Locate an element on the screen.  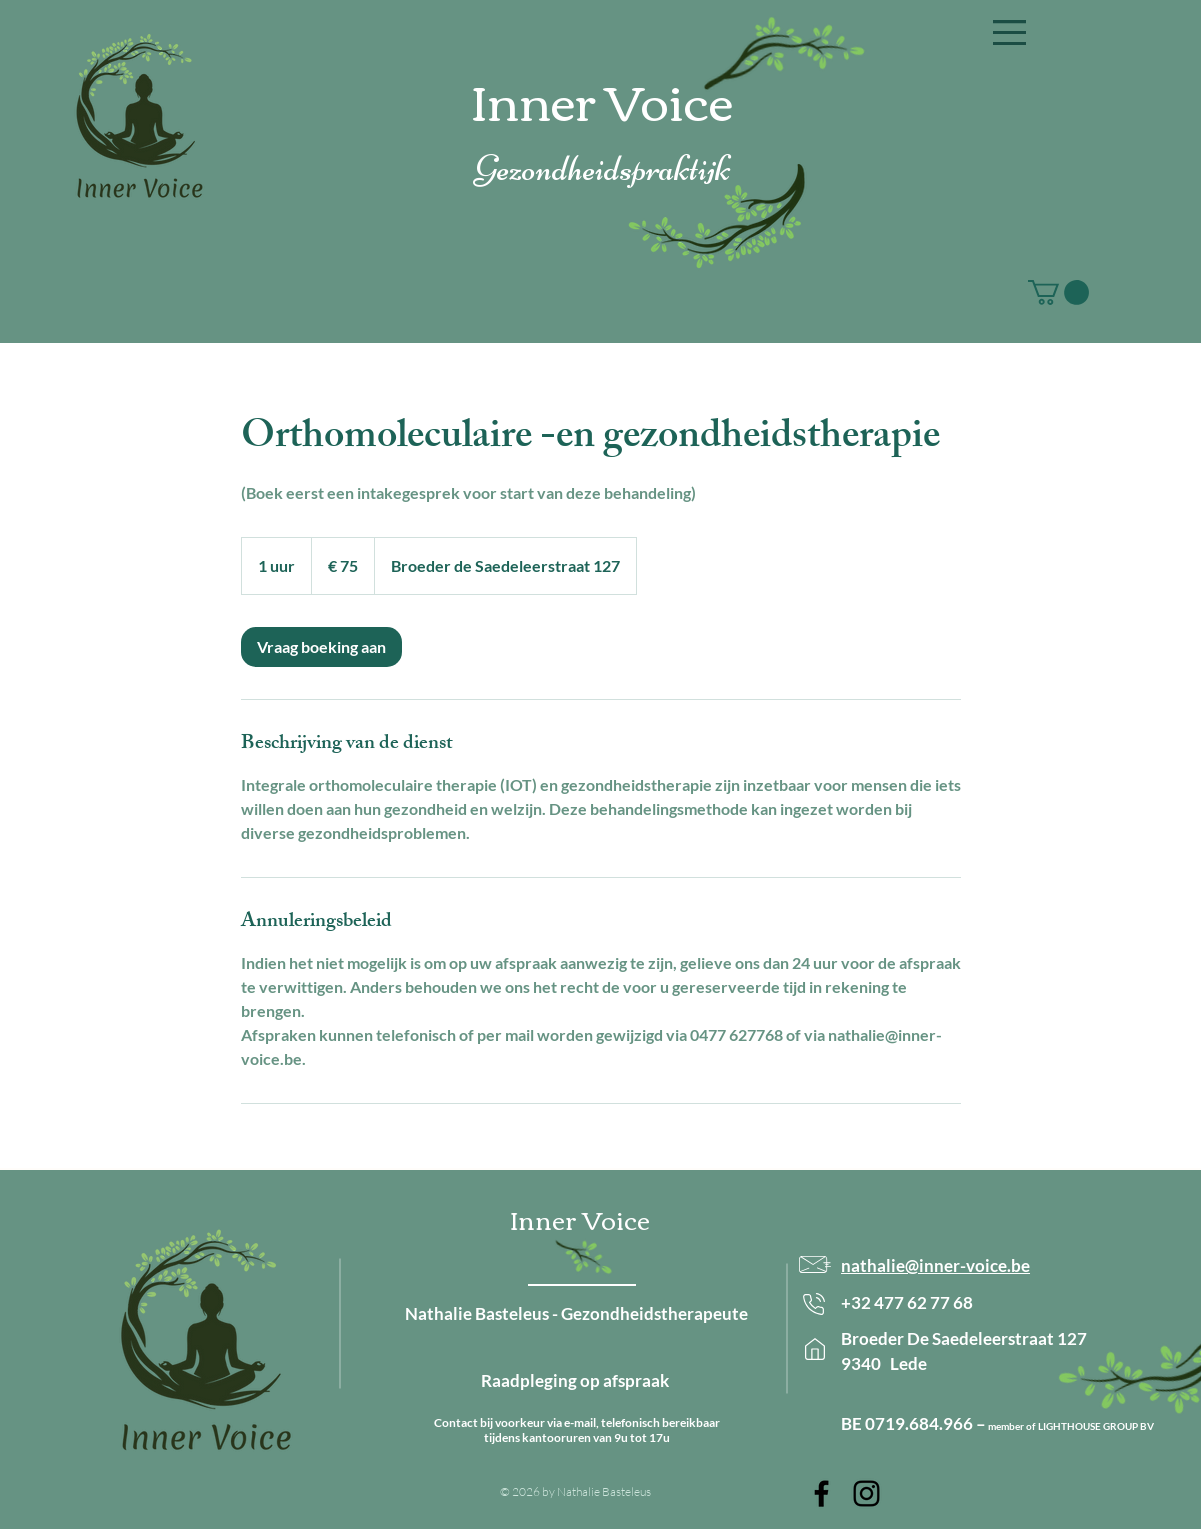
Gezon is located at coordinates (513, 168).